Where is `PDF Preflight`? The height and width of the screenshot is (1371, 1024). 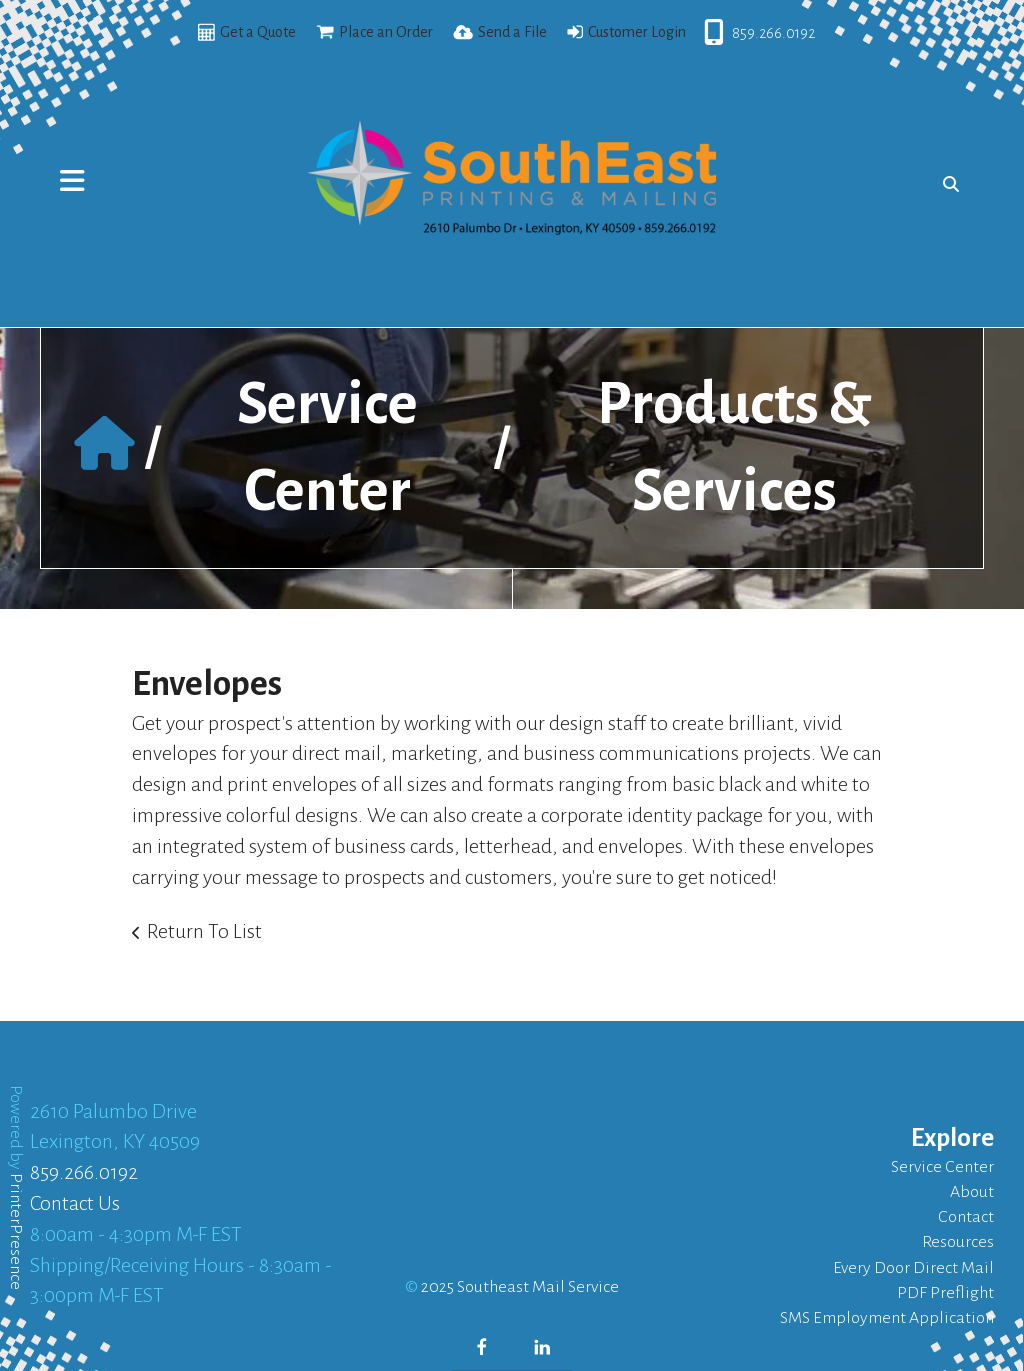
PDF Preflight is located at coordinates (945, 1293).